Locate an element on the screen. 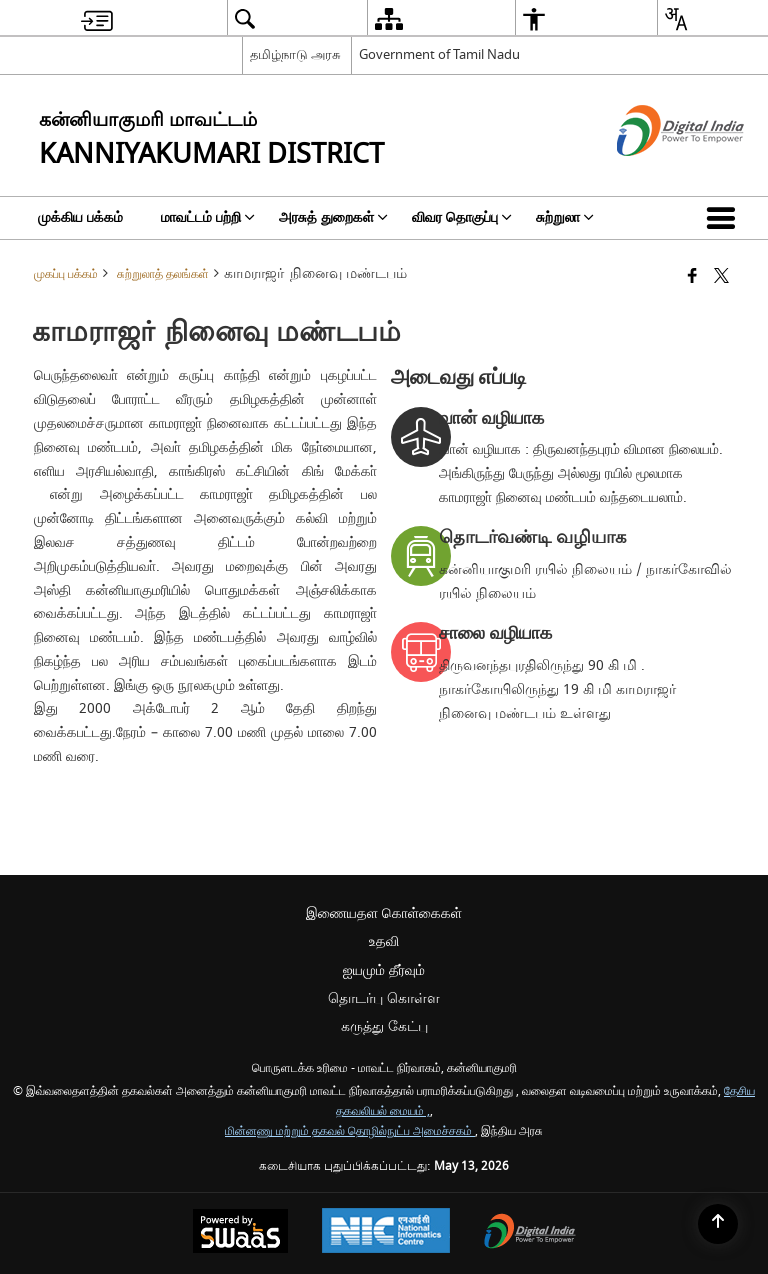 This screenshot has width=768, height=1274. Government of Tamil Nadu is located at coordinates (439, 54).